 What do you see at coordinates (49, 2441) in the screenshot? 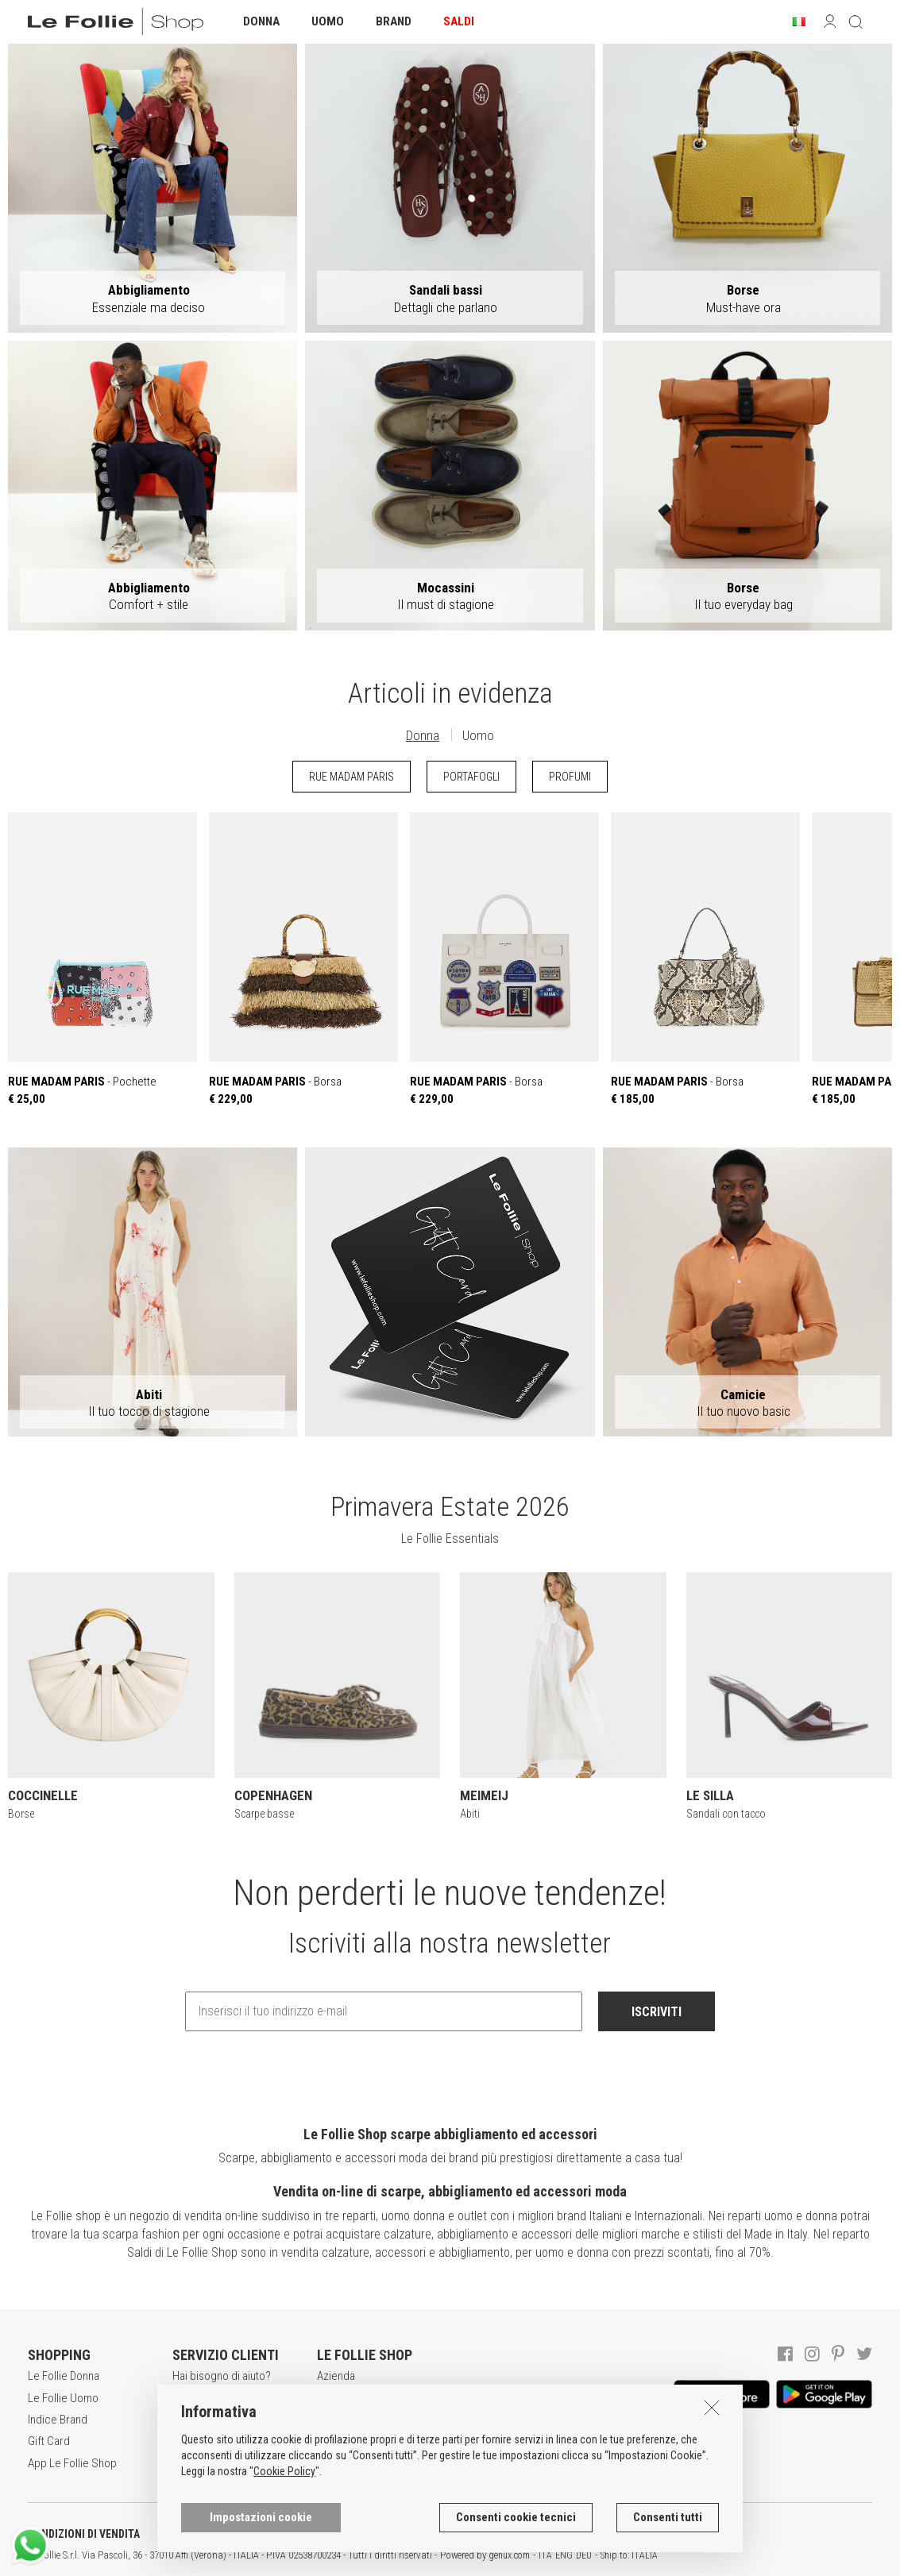
I see `Gift Card` at bounding box center [49, 2441].